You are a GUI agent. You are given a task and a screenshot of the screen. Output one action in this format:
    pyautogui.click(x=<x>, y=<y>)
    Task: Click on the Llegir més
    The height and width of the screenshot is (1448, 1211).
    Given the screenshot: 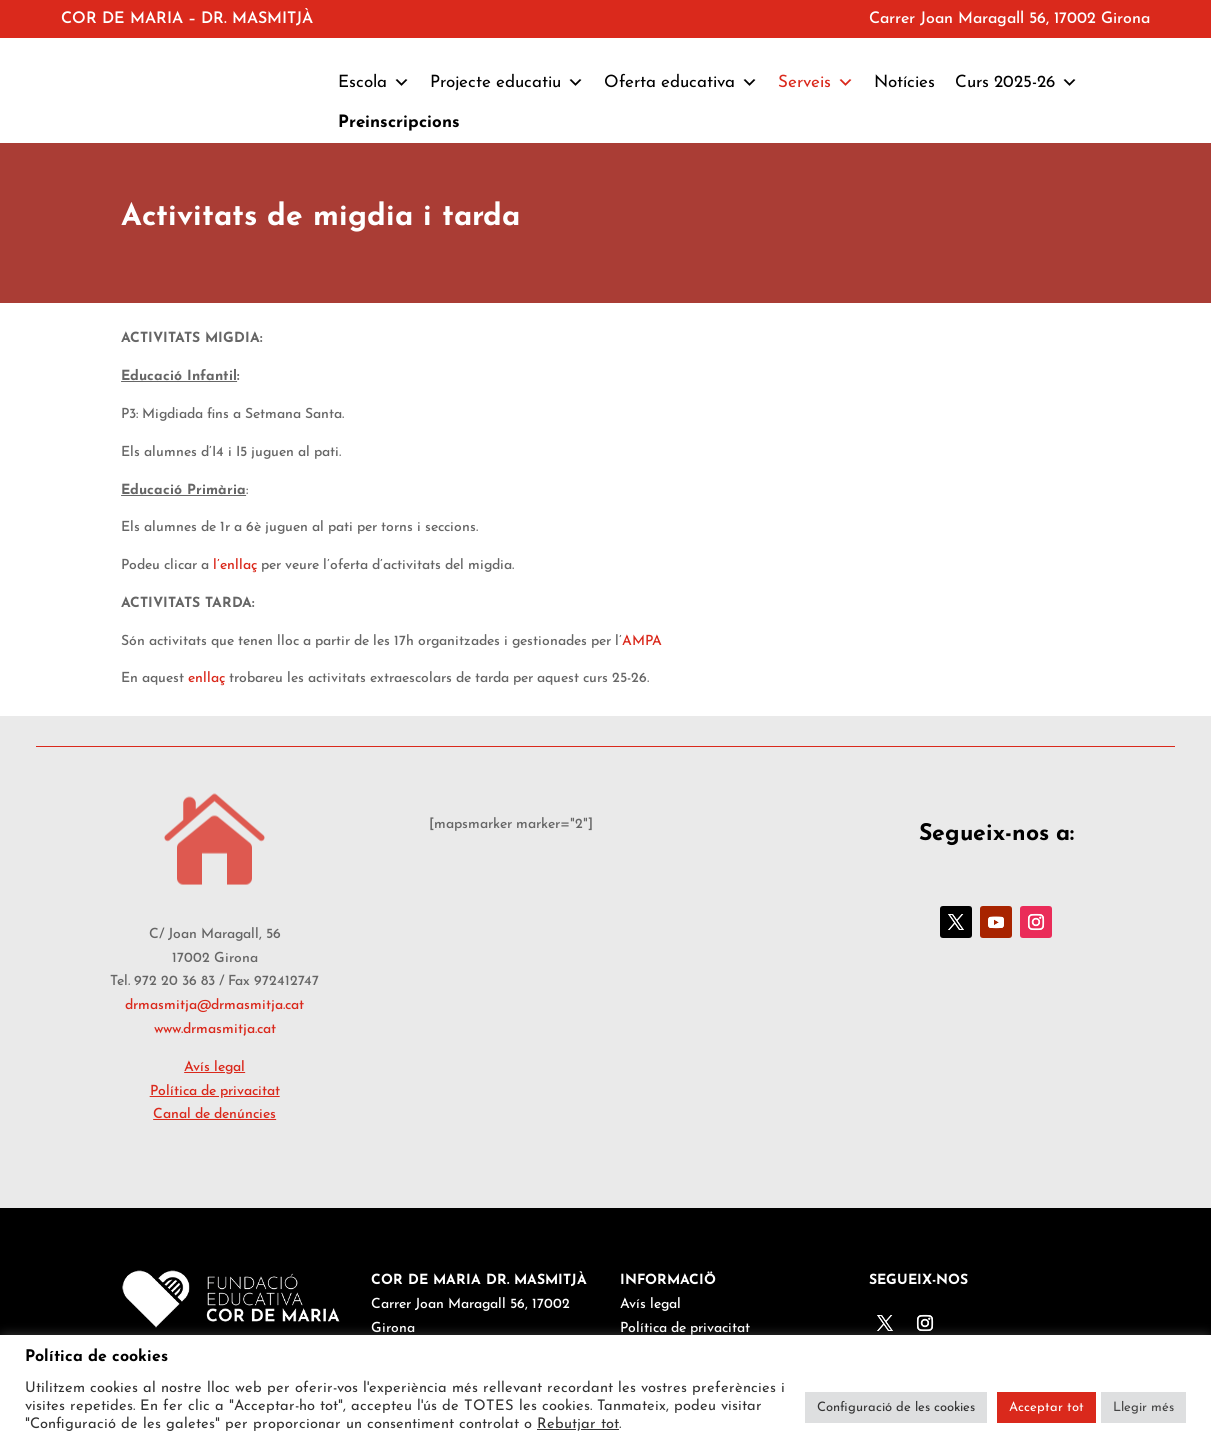 What is the action you would take?
    pyautogui.click(x=1143, y=1407)
    